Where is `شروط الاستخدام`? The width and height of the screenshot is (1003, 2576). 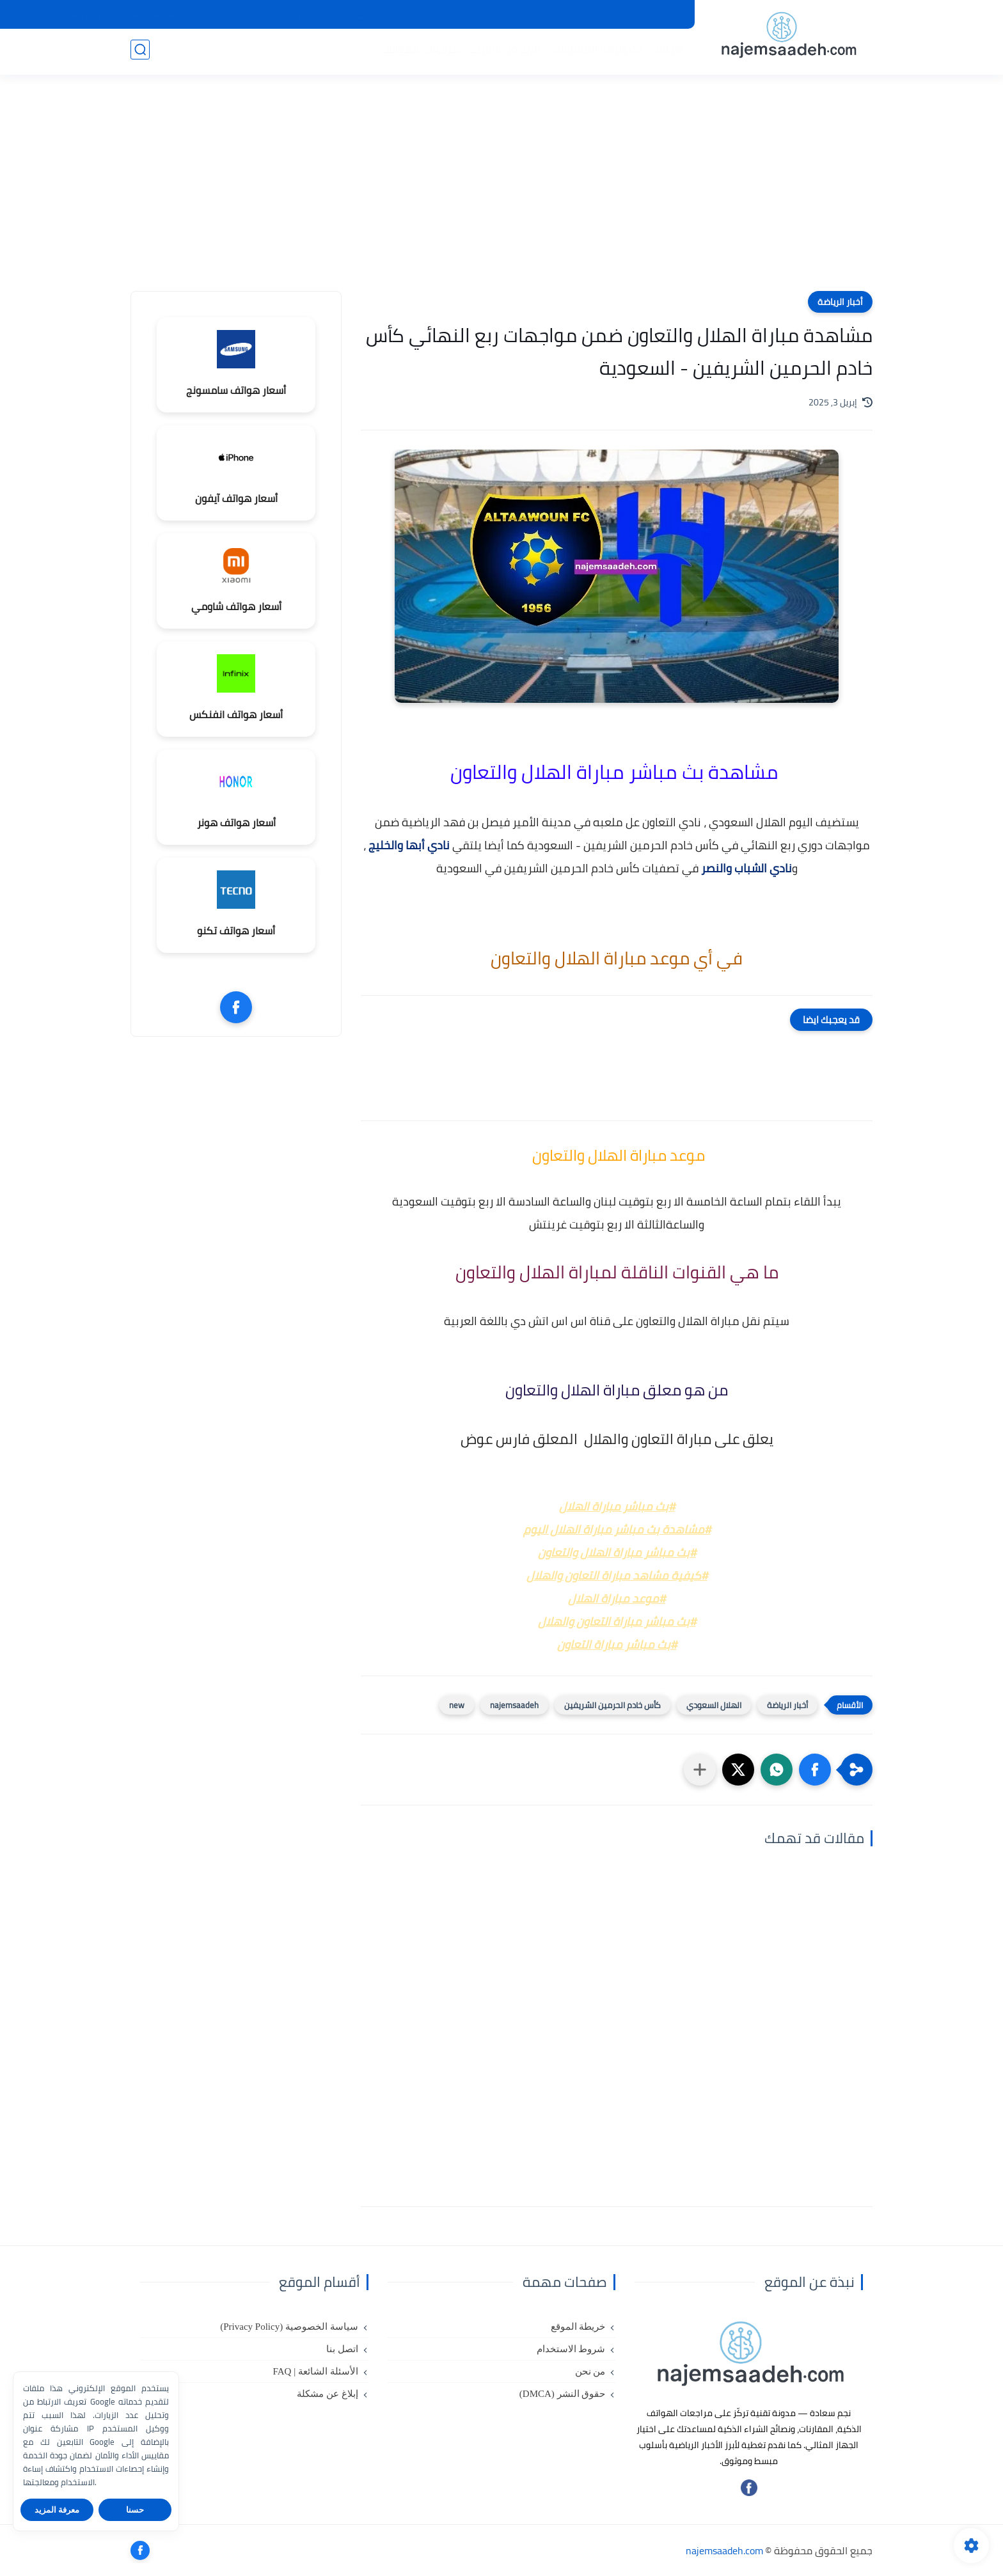 شروط الاستخدام is located at coordinates (649, 14).